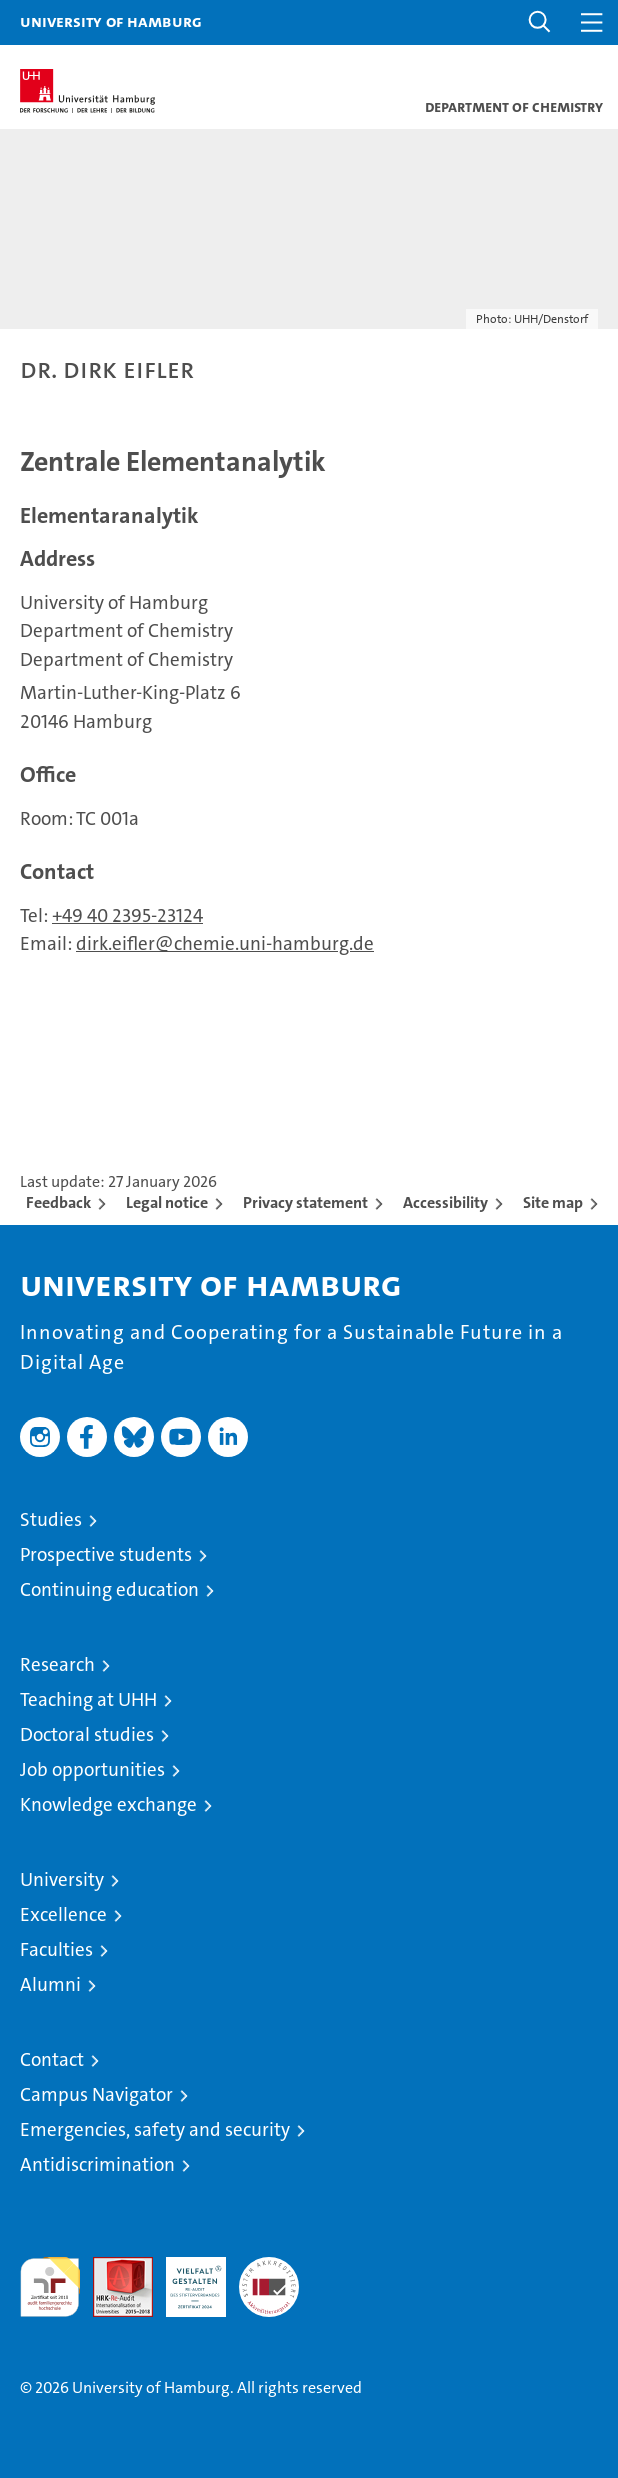  I want to click on University, so click(62, 1879).